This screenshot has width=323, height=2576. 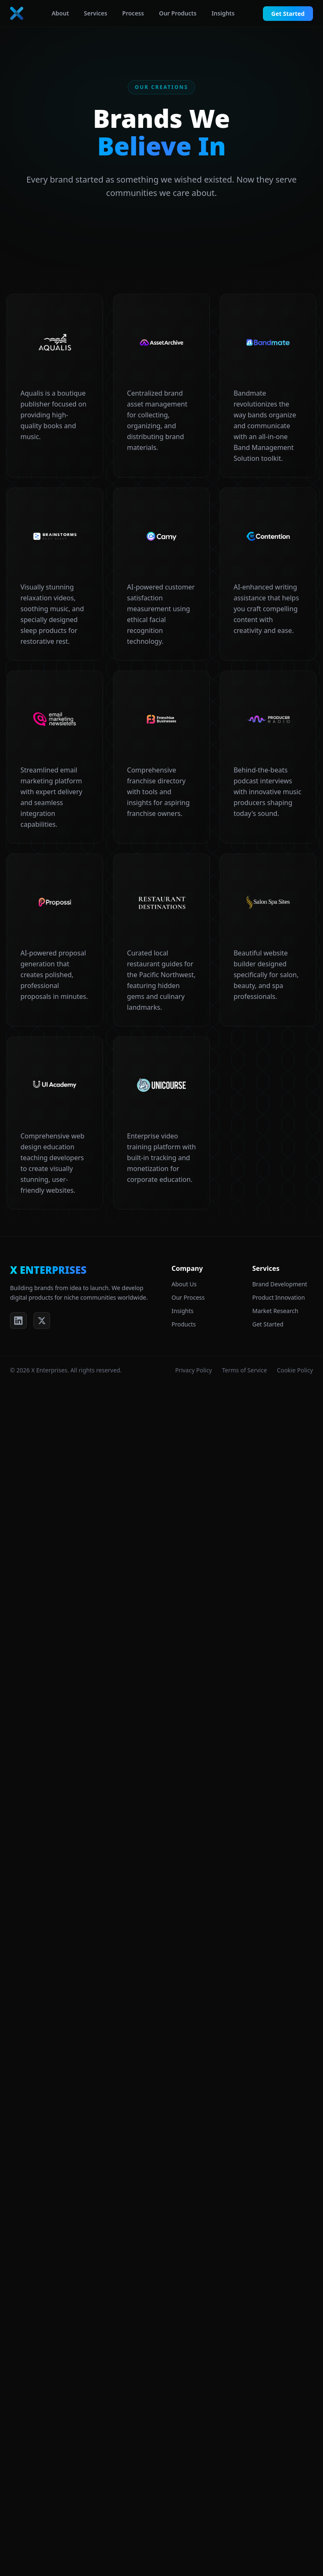 I want to click on Get Started, so click(x=288, y=14).